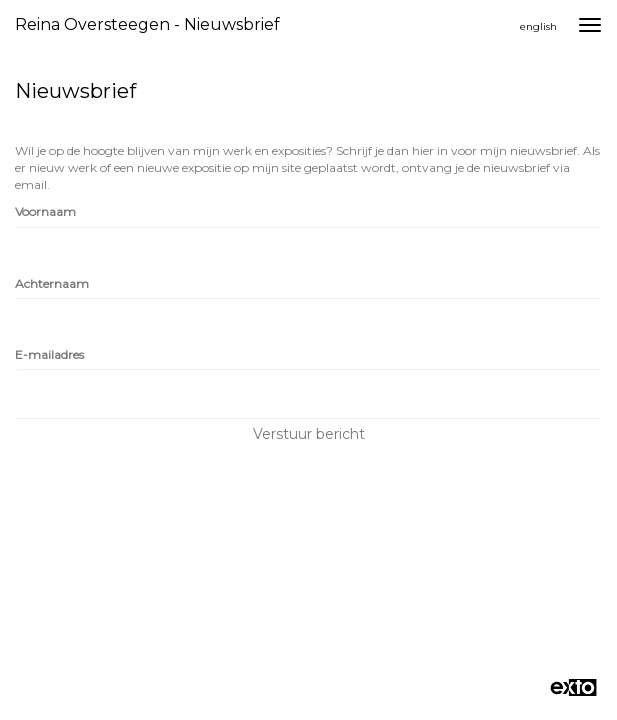 This screenshot has height=720, width=617. Describe the element at coordinates (45, 211) in the screenshot. I see `Voornaam` at that location.